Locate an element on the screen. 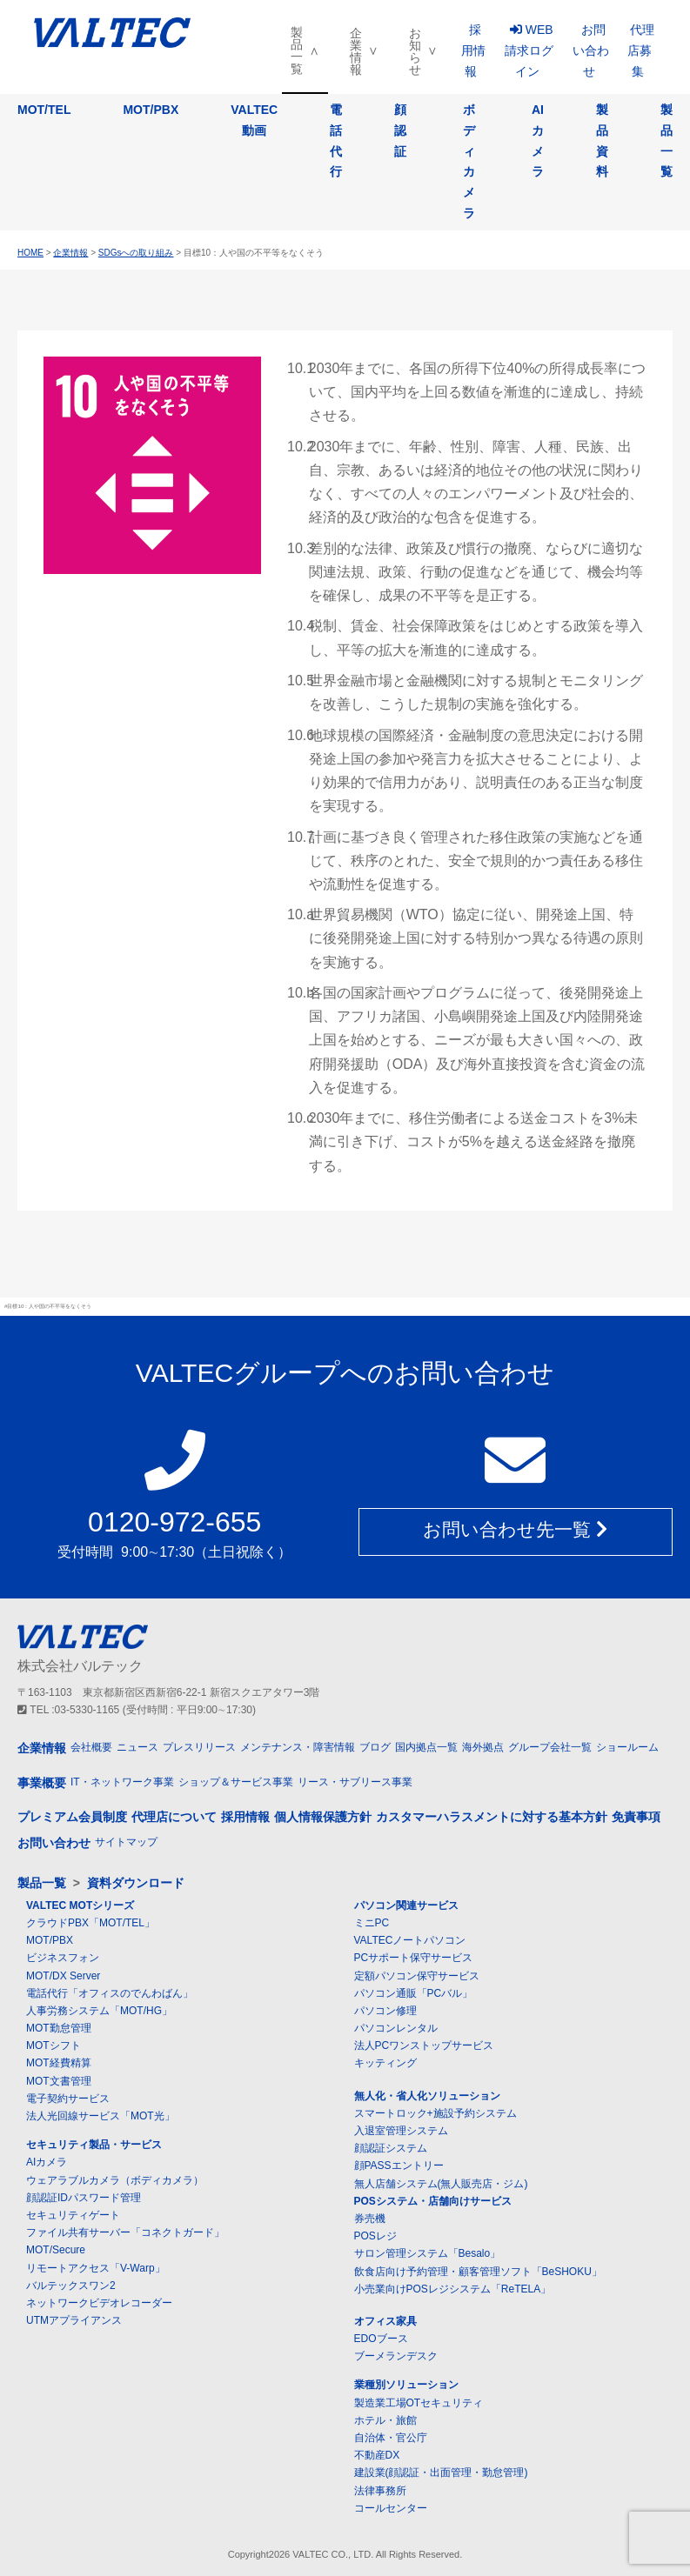 The image size is (690, 2576). パソコン修理 is located at coordinates (385, 2011).